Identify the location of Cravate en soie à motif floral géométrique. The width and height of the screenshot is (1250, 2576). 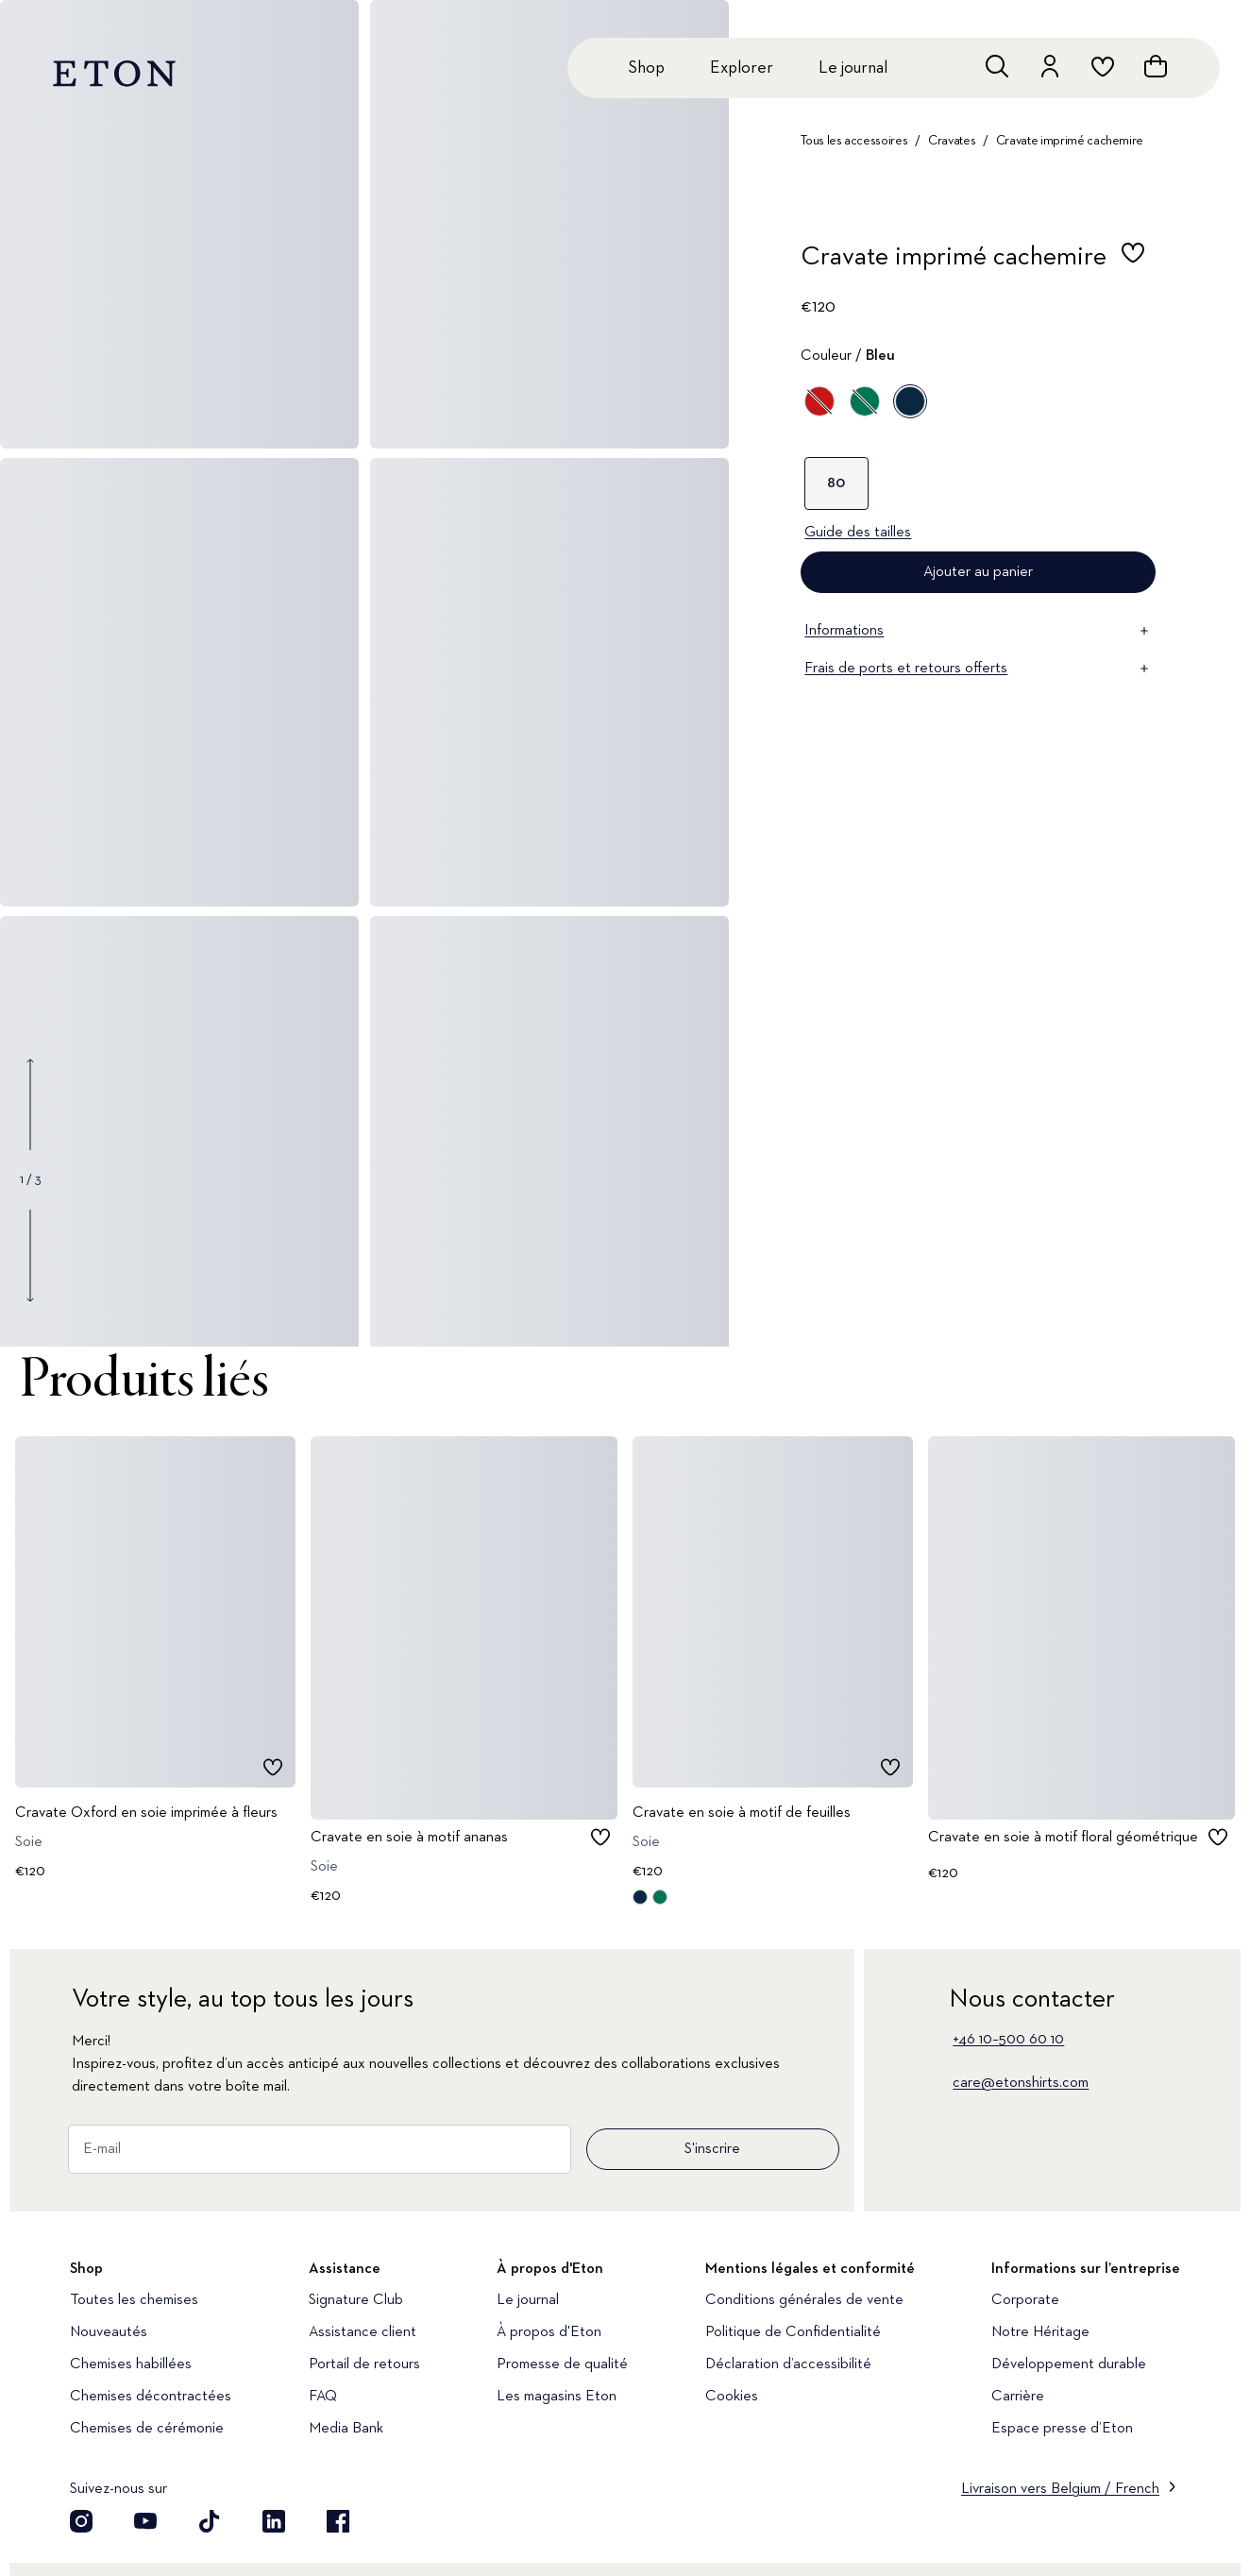
(1063, 1836).